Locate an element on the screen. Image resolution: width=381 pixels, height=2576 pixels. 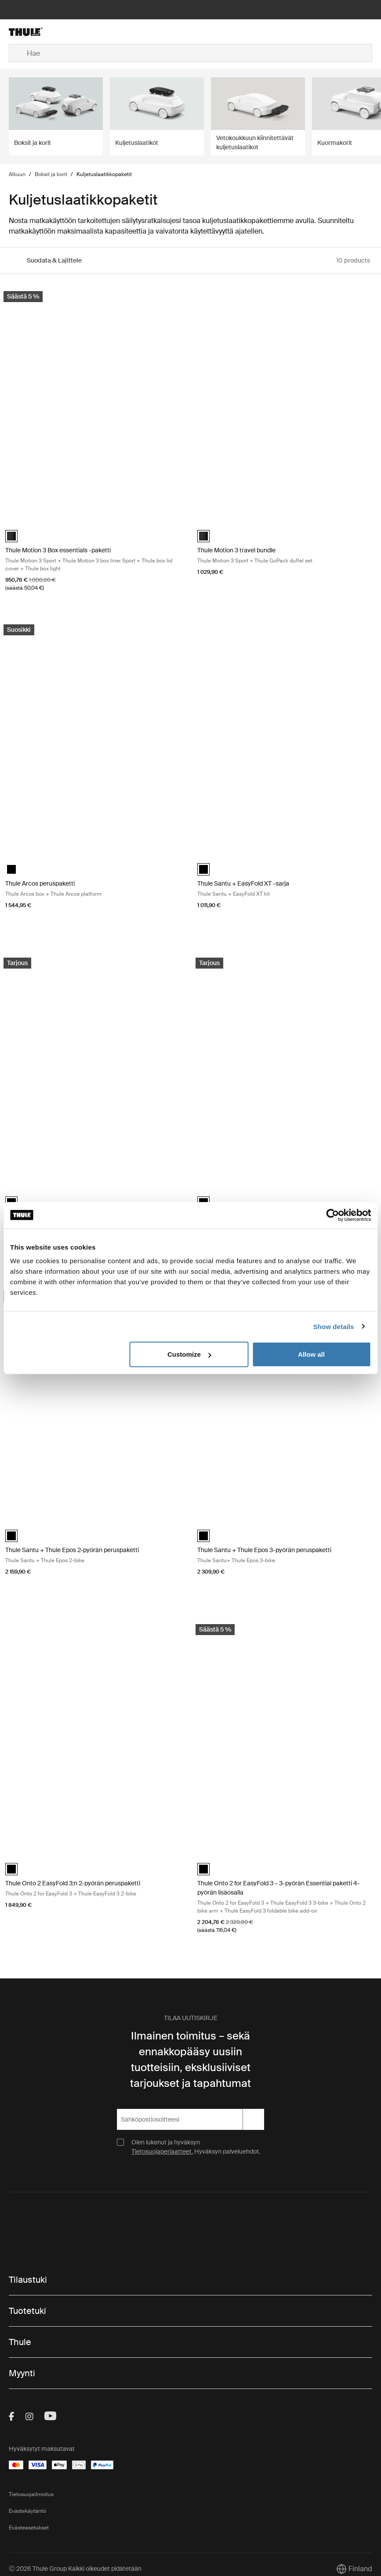
Ⓒ 2026 Thule Group Kaikki oikeudet pidätetään is located at coordinates (75, 2568).